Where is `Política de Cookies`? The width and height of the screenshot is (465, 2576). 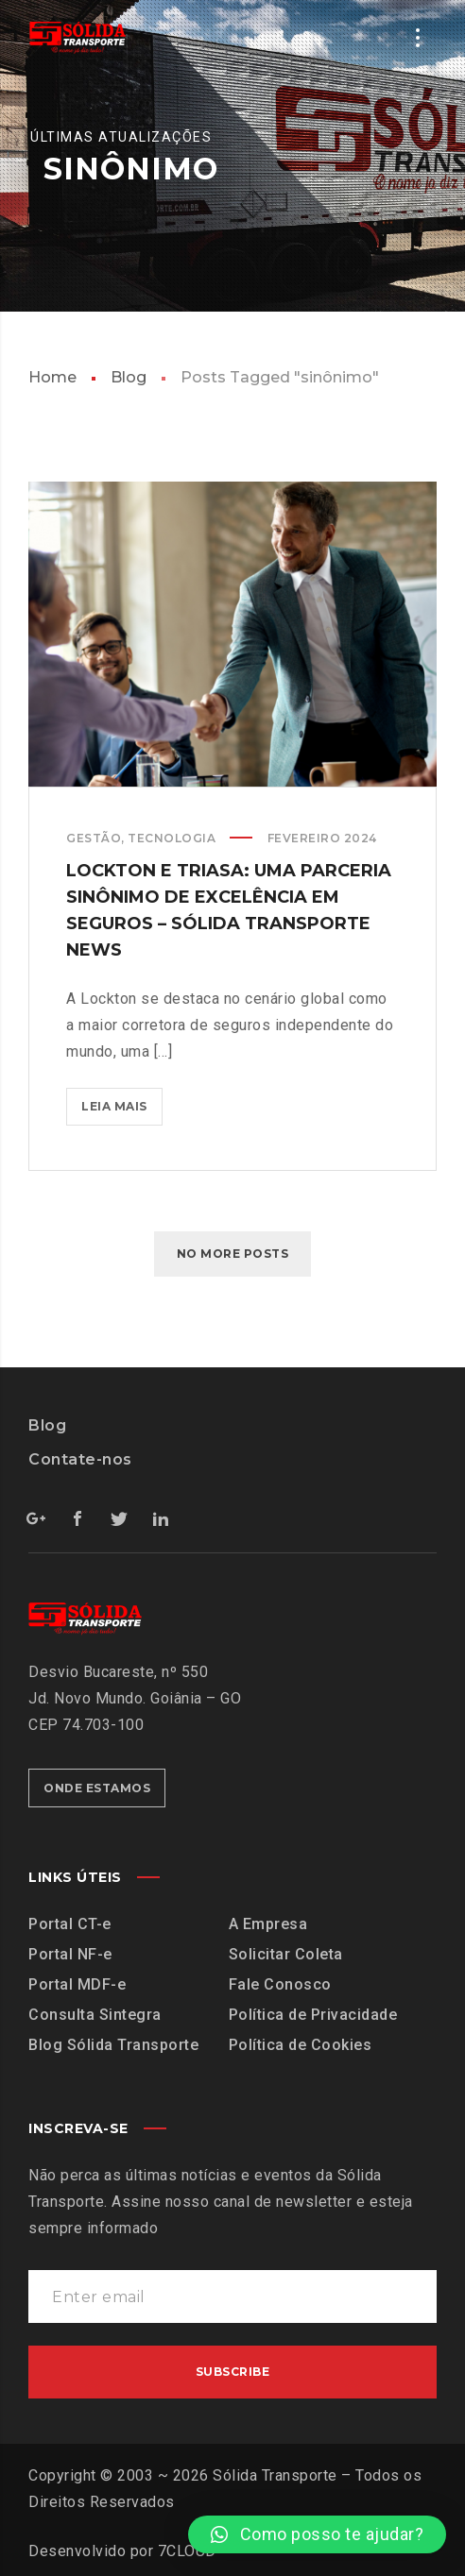
Política de Cookies is located at coordinates (300, 2045).